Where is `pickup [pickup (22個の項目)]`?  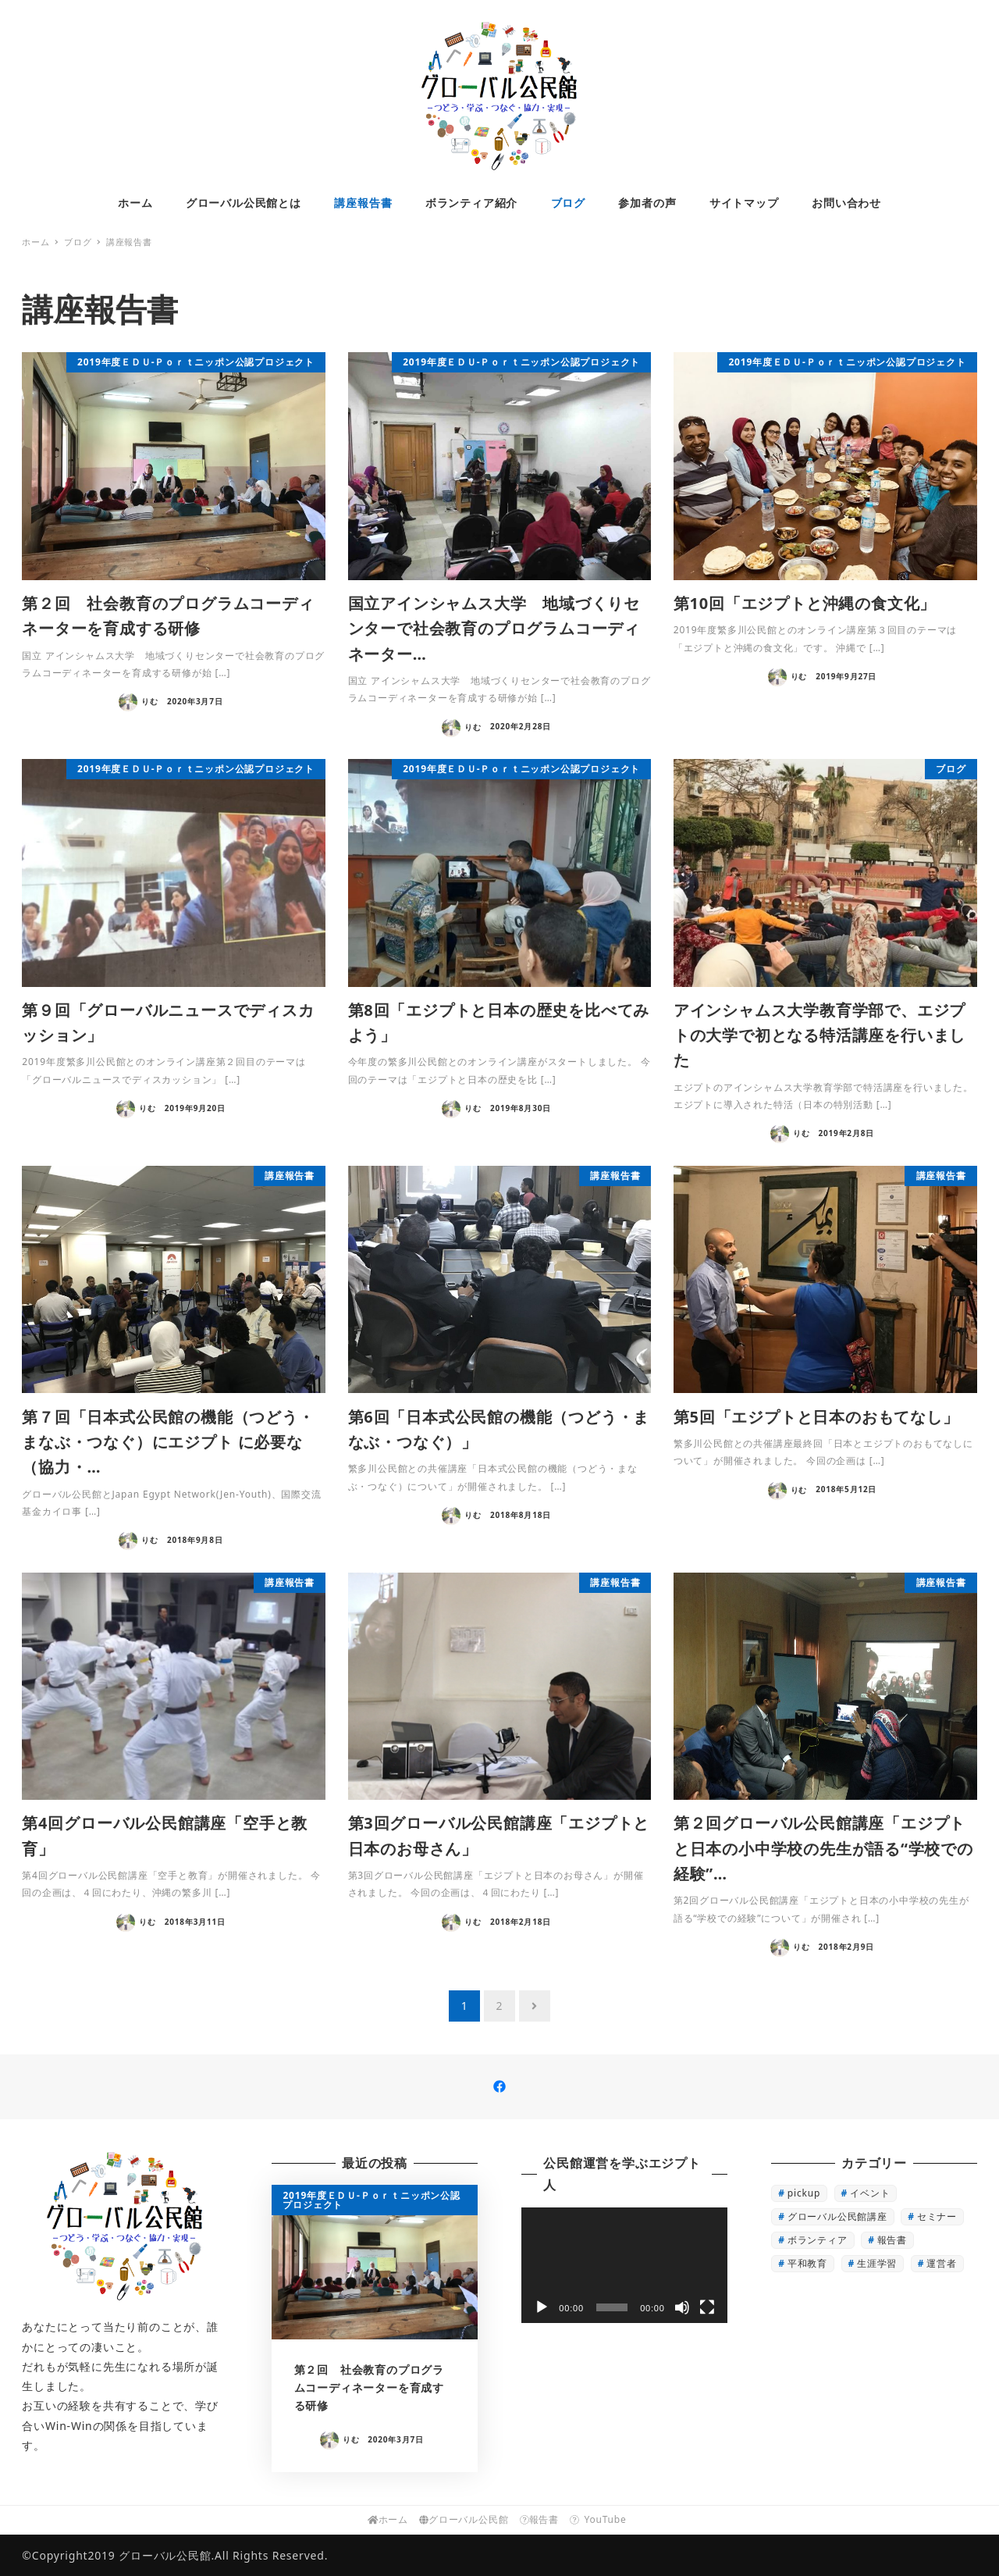
pickup [pickup (22個の項目)] is located at coordinates (803, 2193).